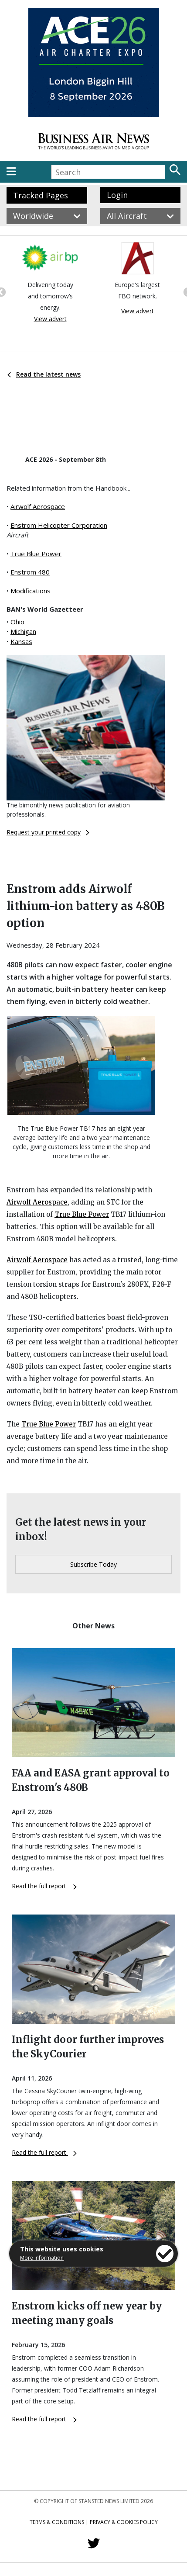 This screenshot has height=2576, width=187. Describe the element at coordinates (124, 2522) in the screenshot. I see `Privacy & Cookies Policy` at that location.